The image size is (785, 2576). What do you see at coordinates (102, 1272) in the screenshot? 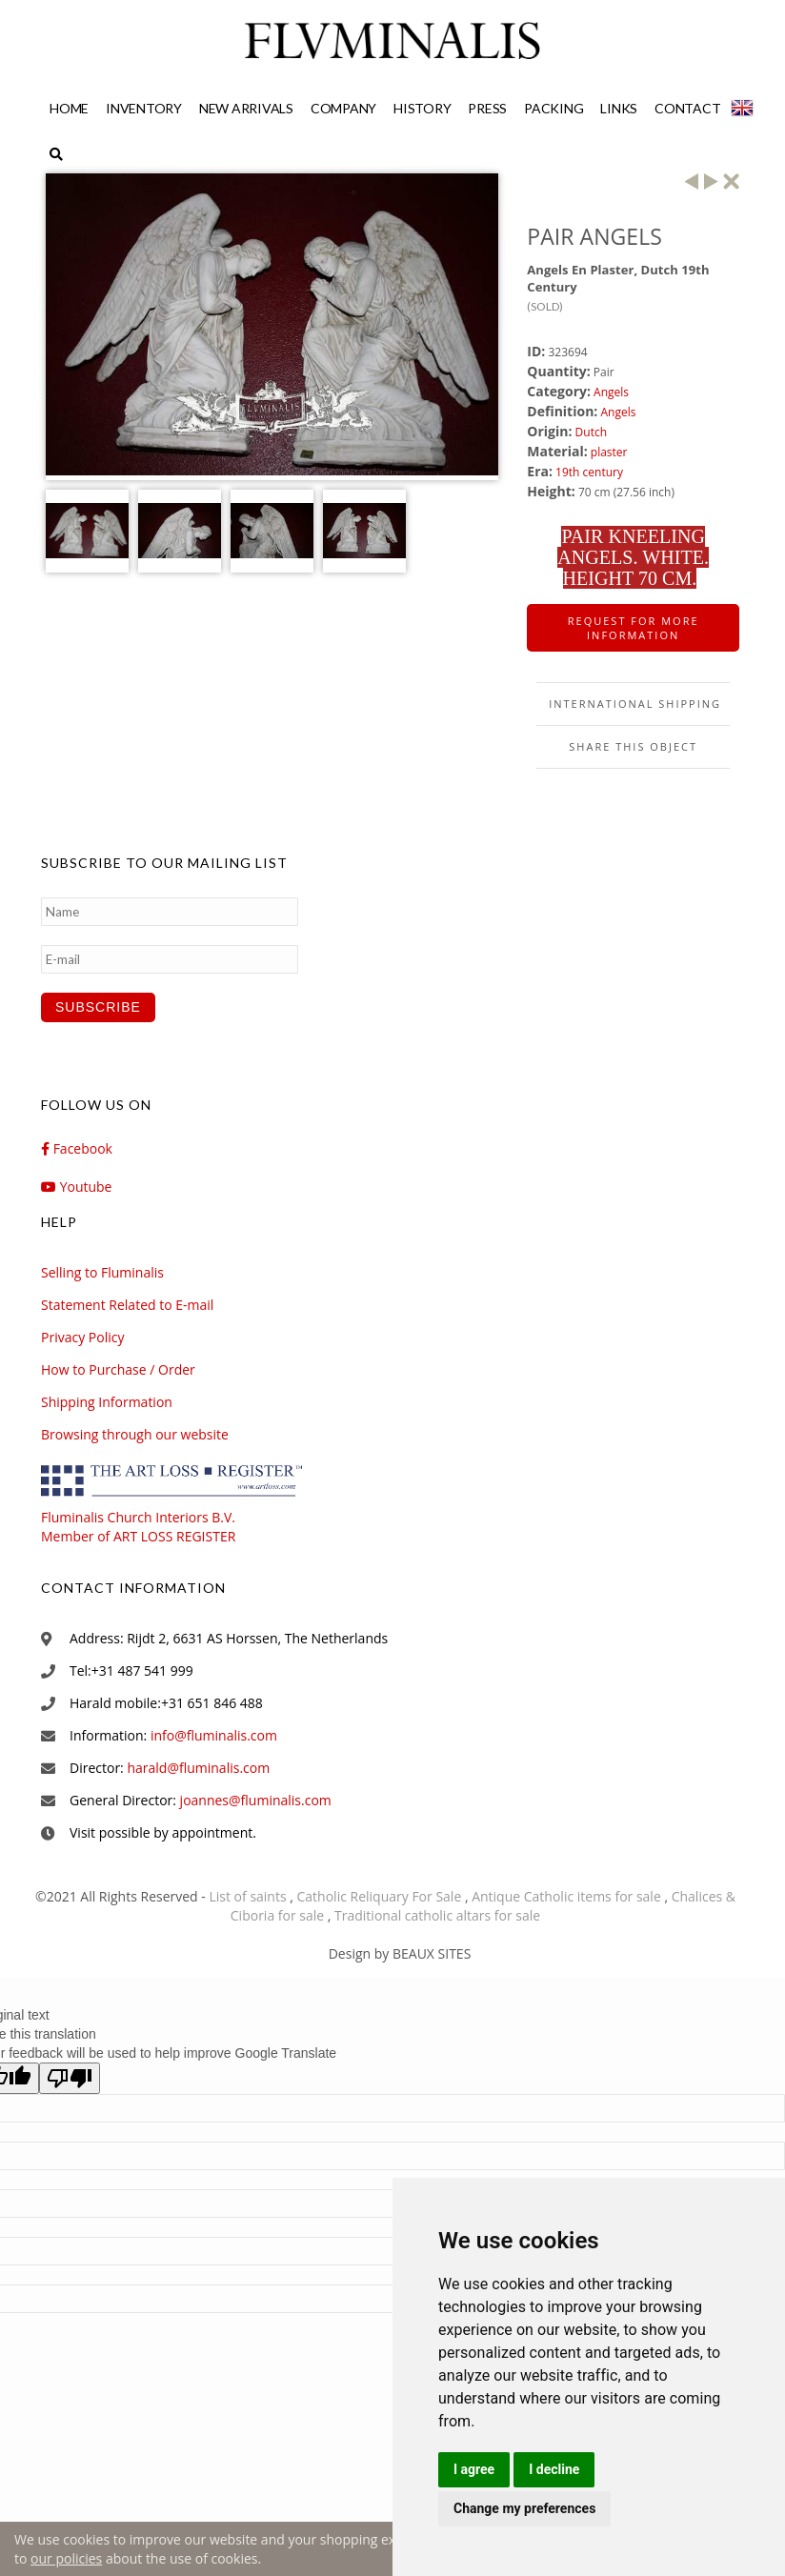
I see `Selling to Fluminalis` at bounding box center [102, 1272].